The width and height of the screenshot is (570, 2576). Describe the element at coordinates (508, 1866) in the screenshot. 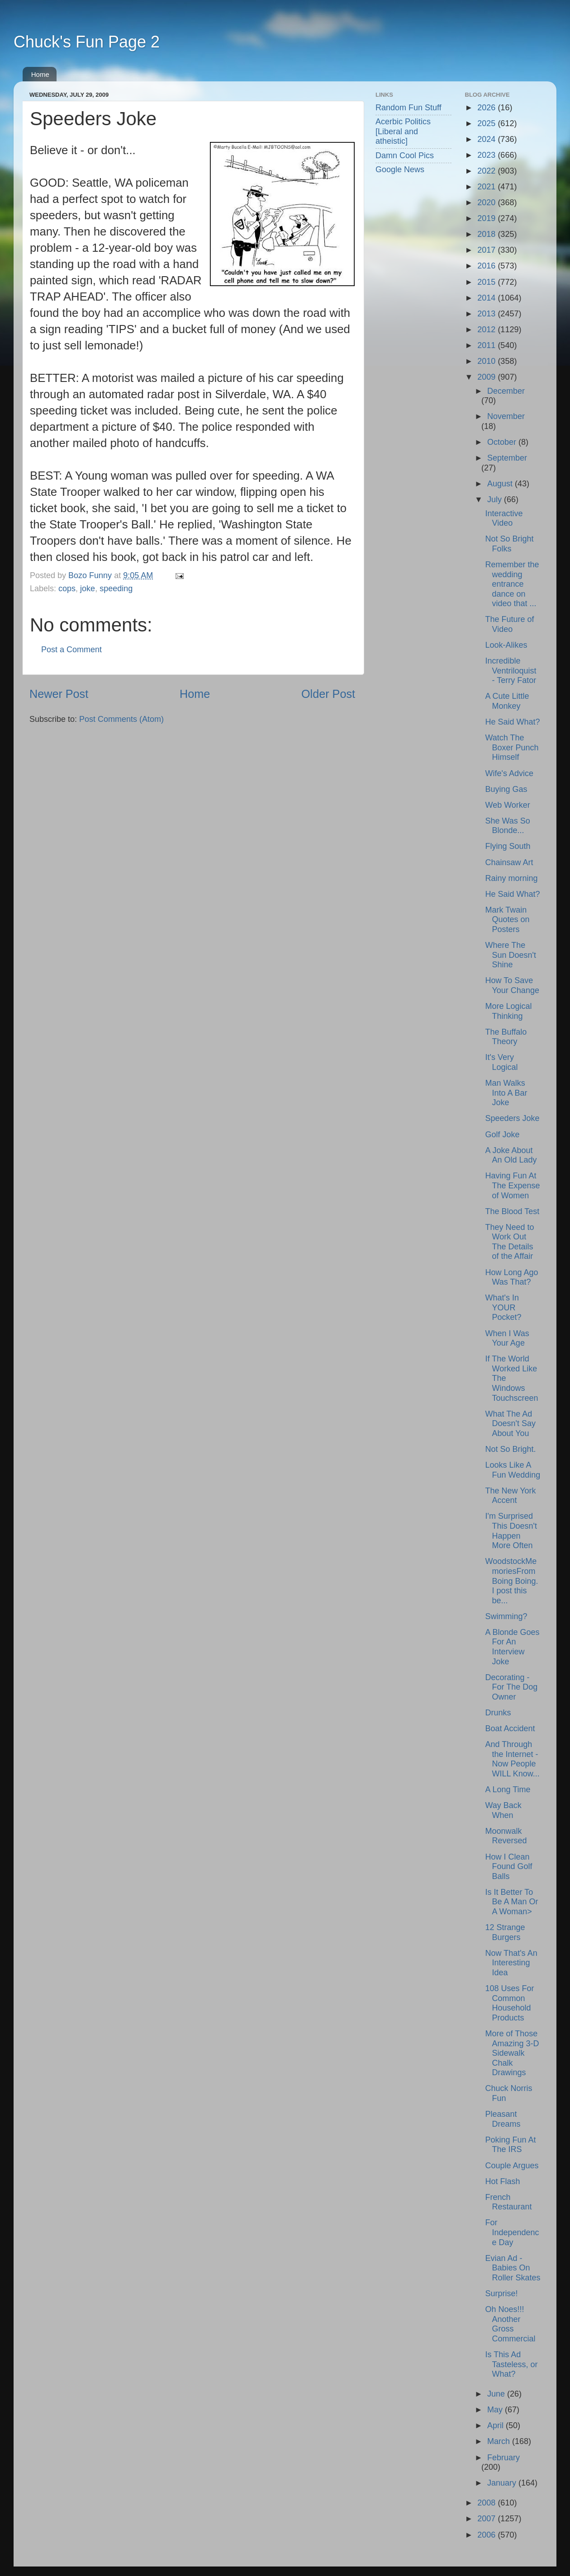

I see `How I Clean Found Golf Balls` at that location.